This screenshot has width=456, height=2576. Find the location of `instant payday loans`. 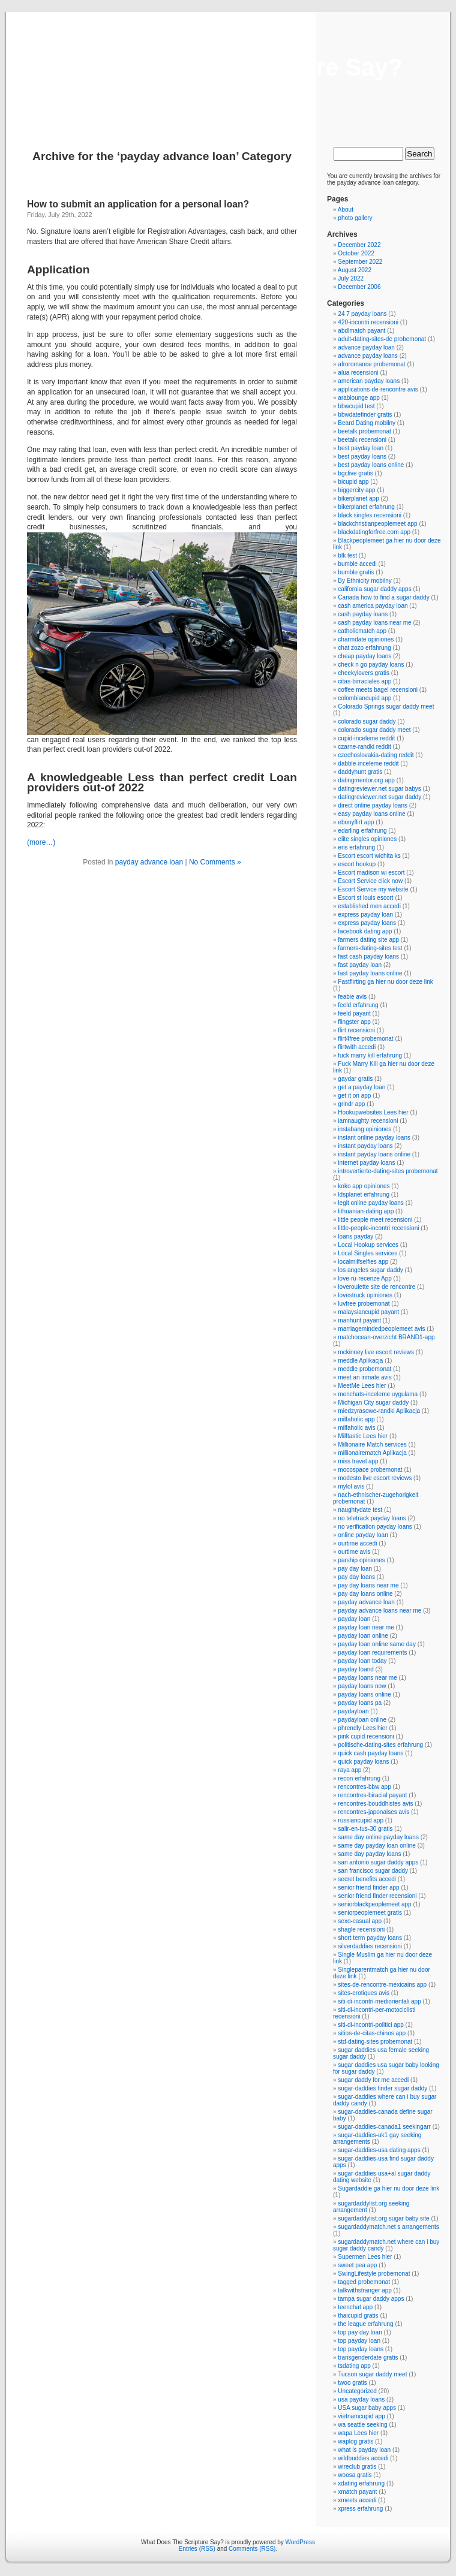

instant payday loans is located at coordinates (365, 1146).